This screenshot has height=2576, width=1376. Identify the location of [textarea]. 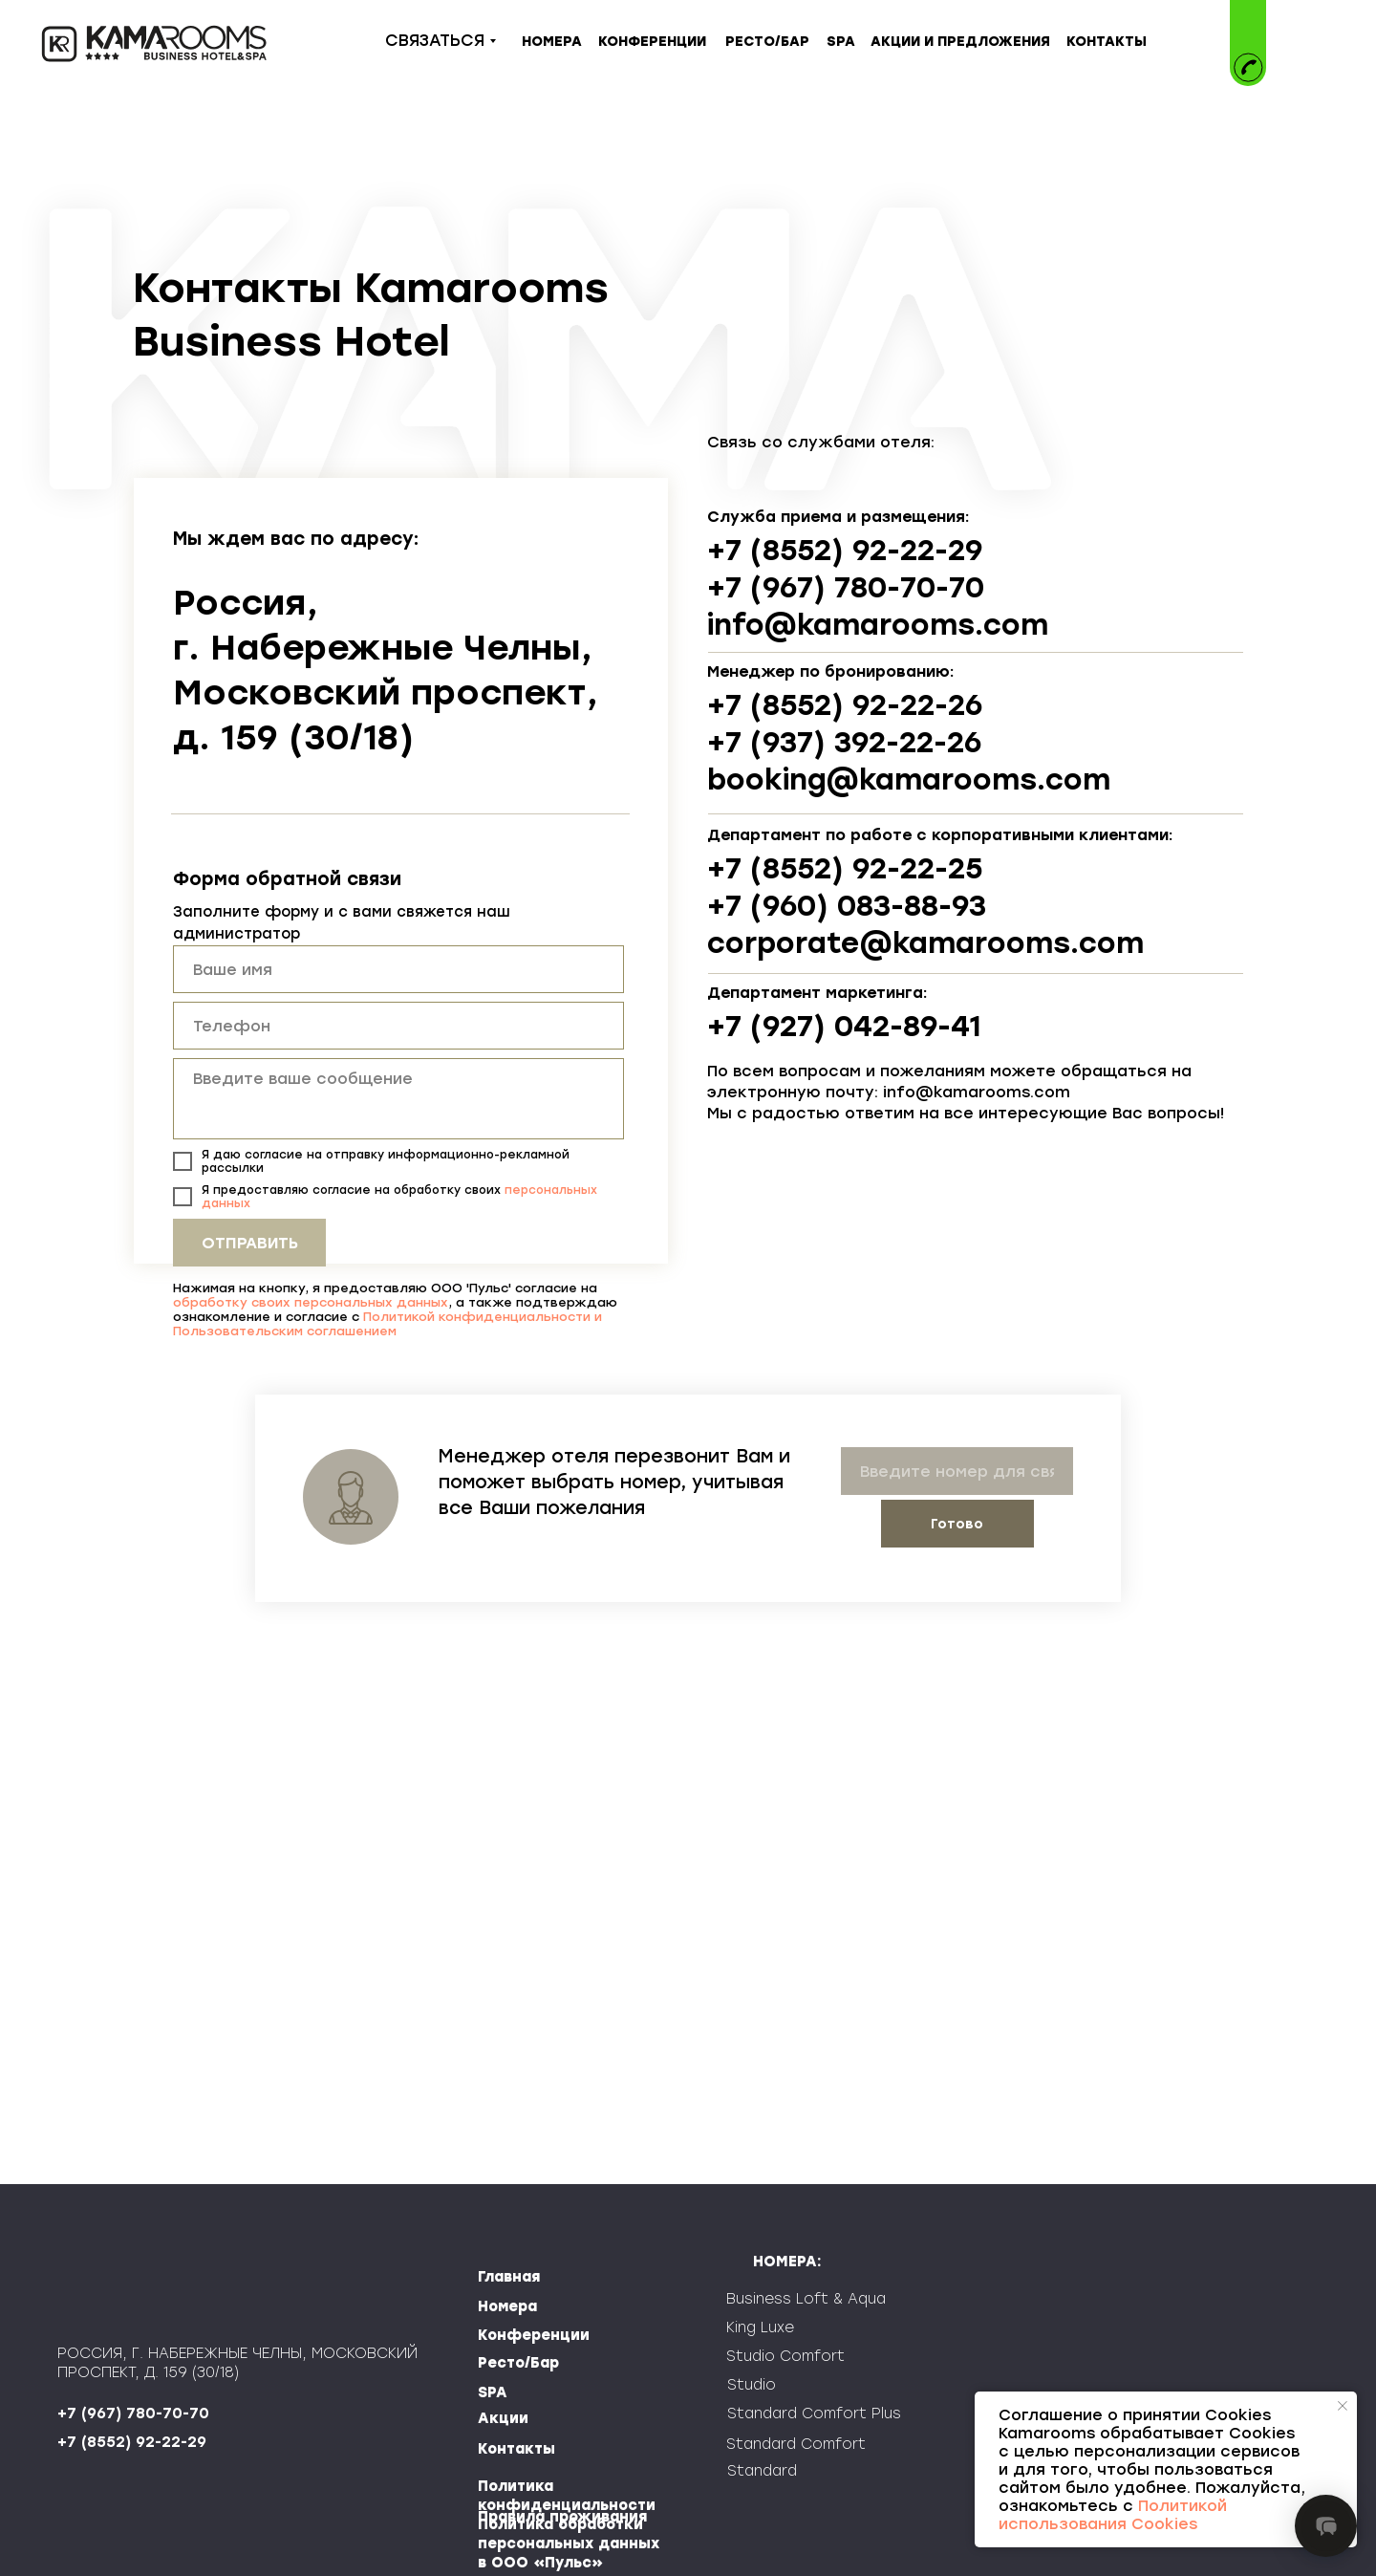
(398, 1098).